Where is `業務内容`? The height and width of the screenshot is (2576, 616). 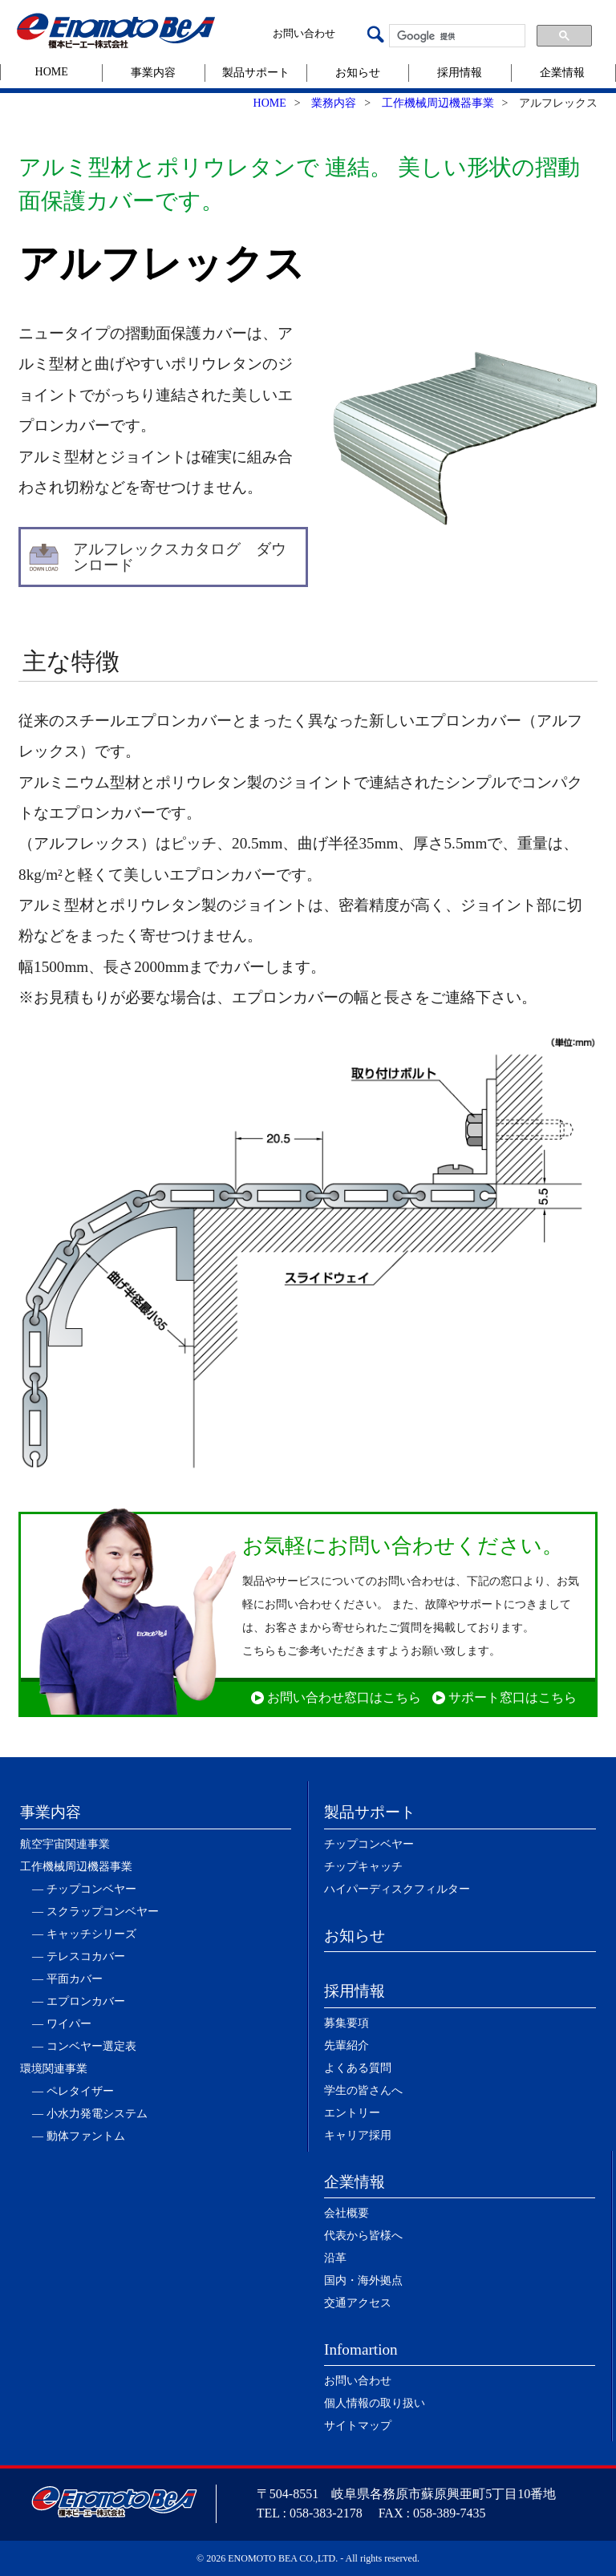 業務内容 is located at coordinates (333, 103).